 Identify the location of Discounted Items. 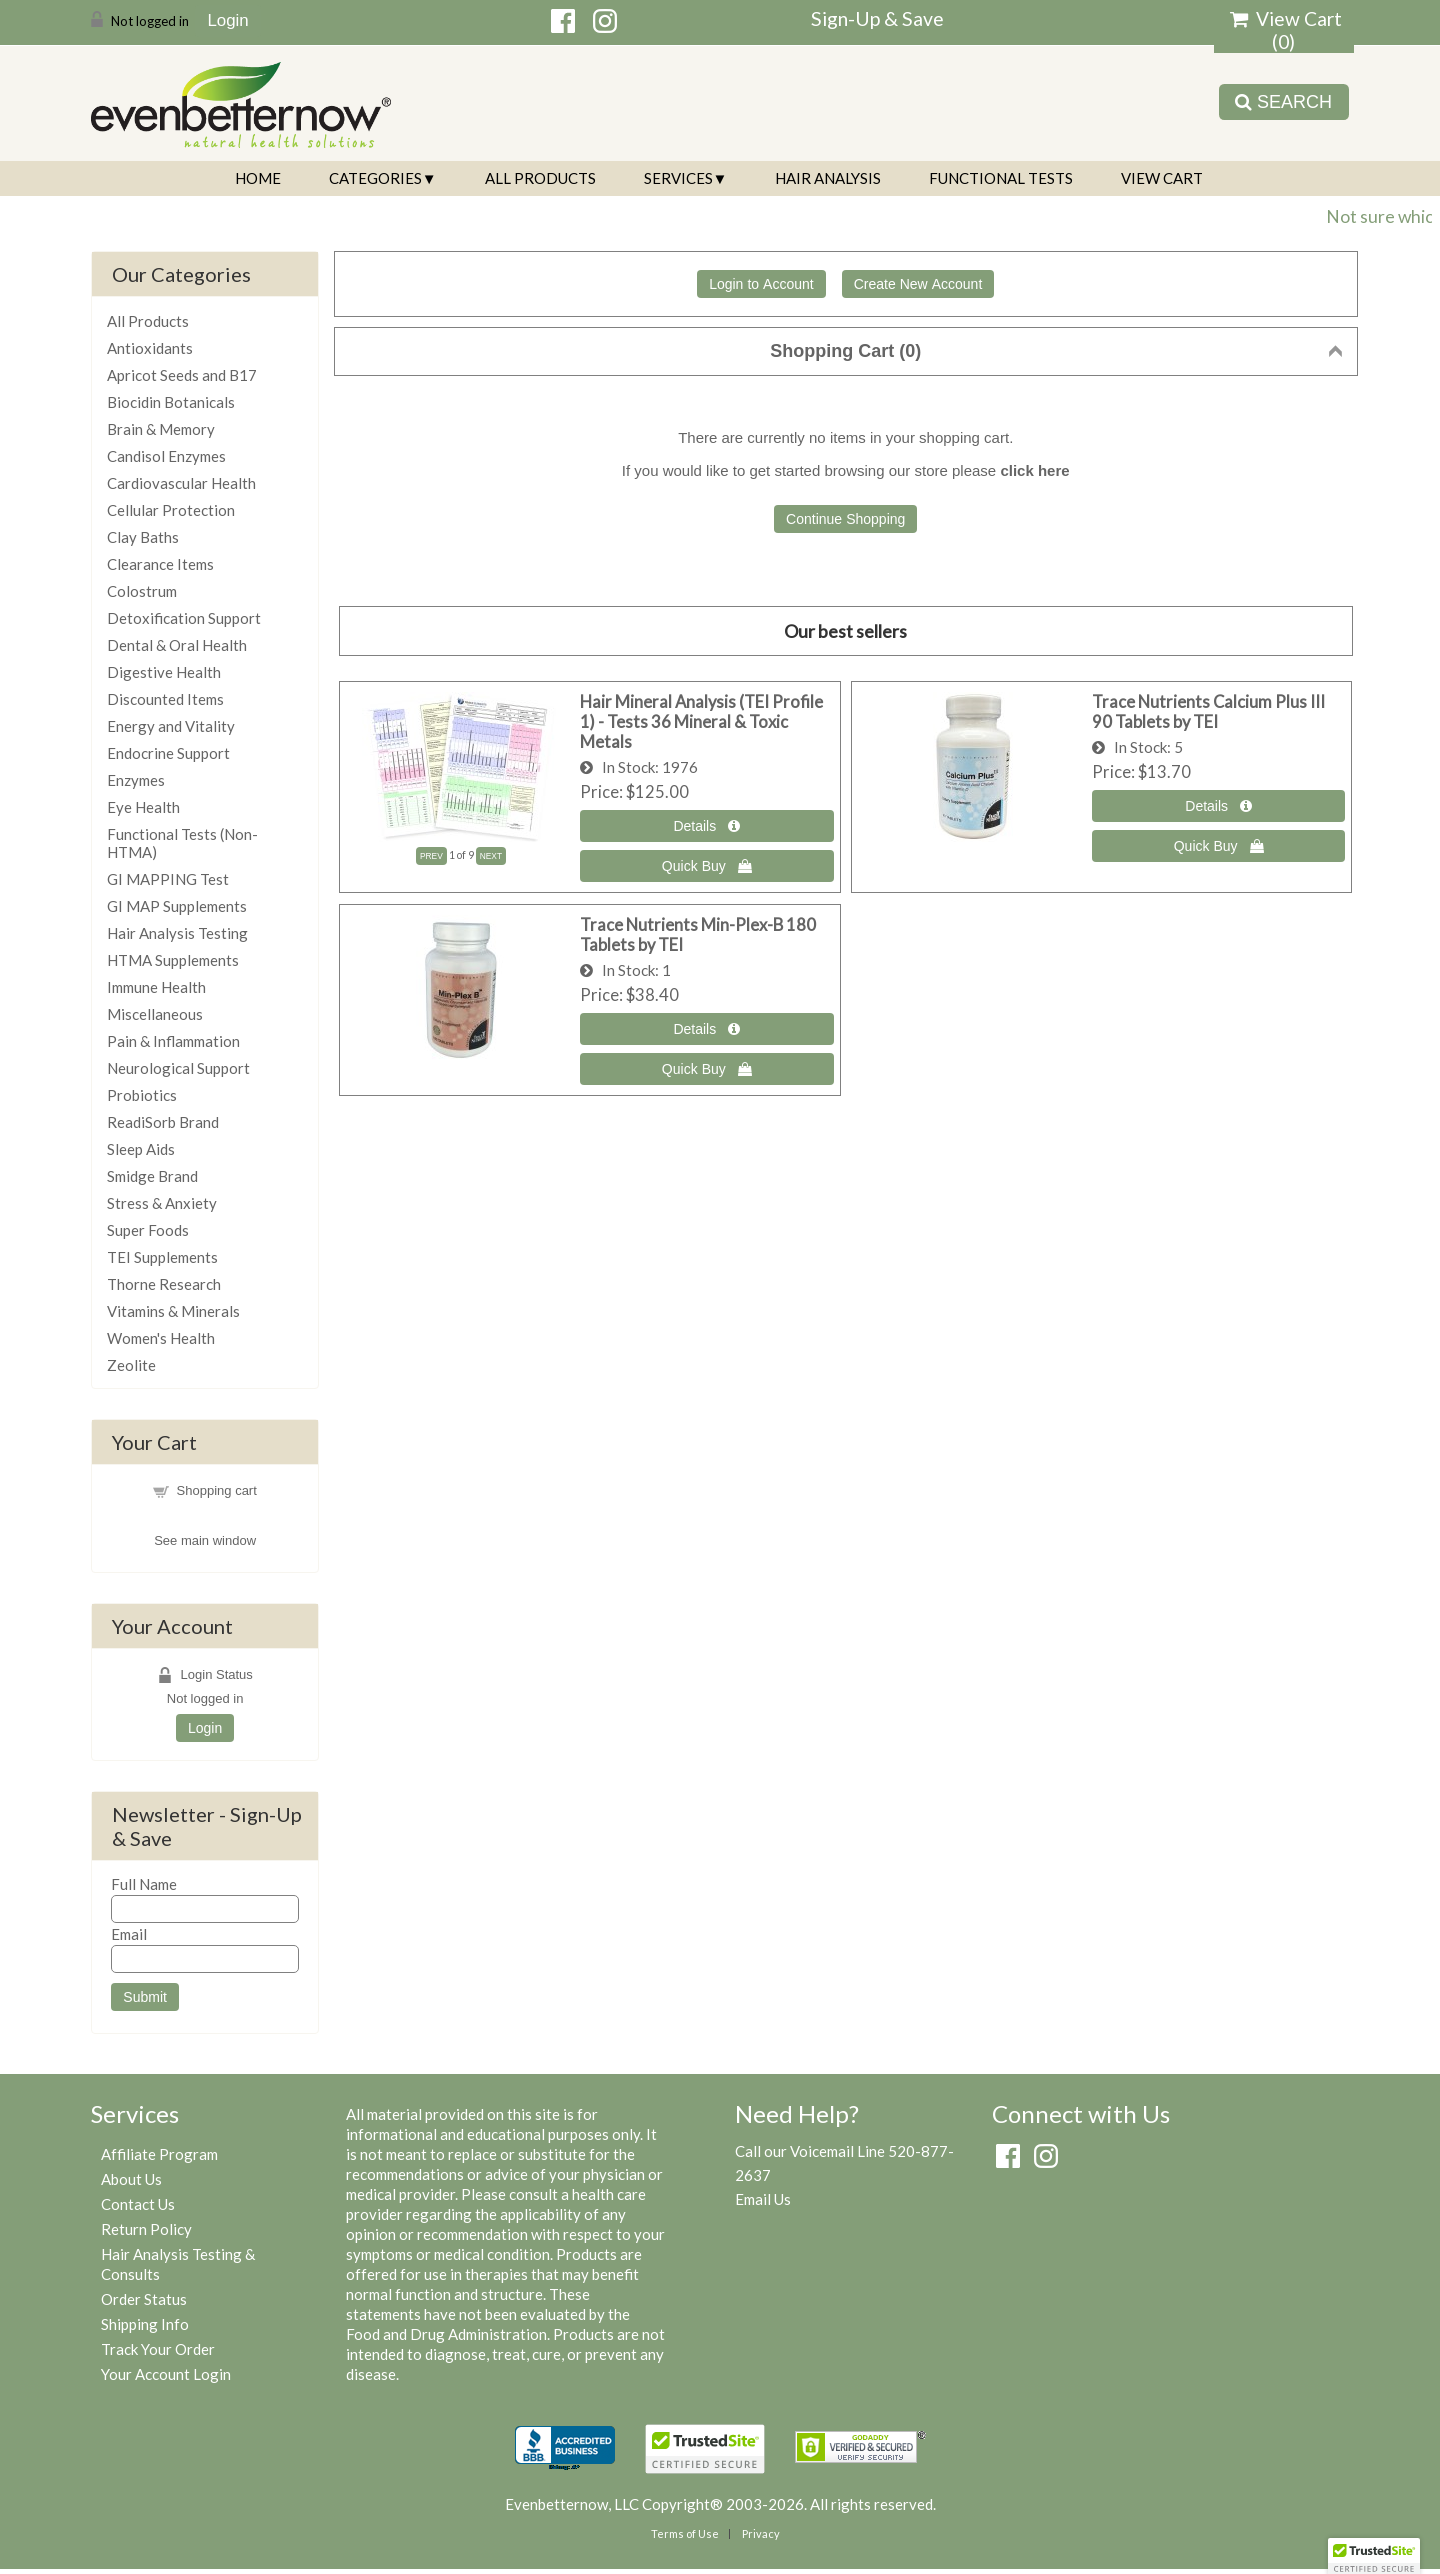
(165, 699).